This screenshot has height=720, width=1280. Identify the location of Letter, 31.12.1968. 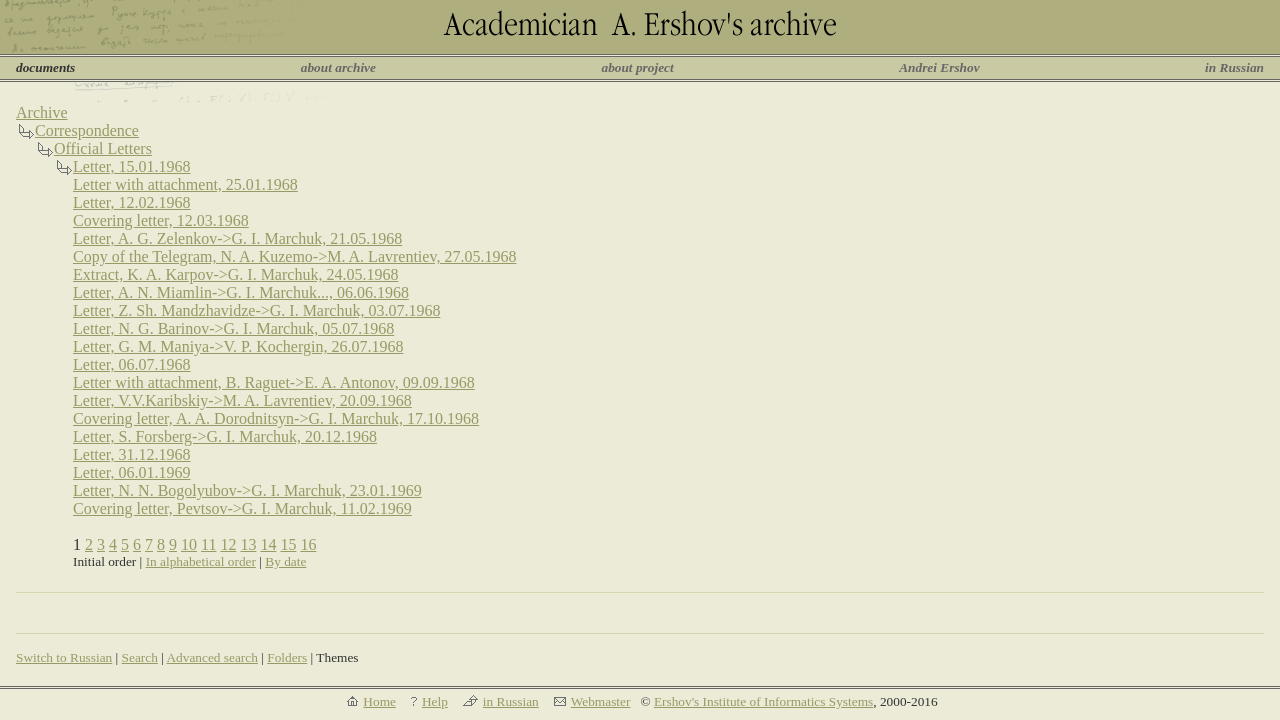
(132, 454).